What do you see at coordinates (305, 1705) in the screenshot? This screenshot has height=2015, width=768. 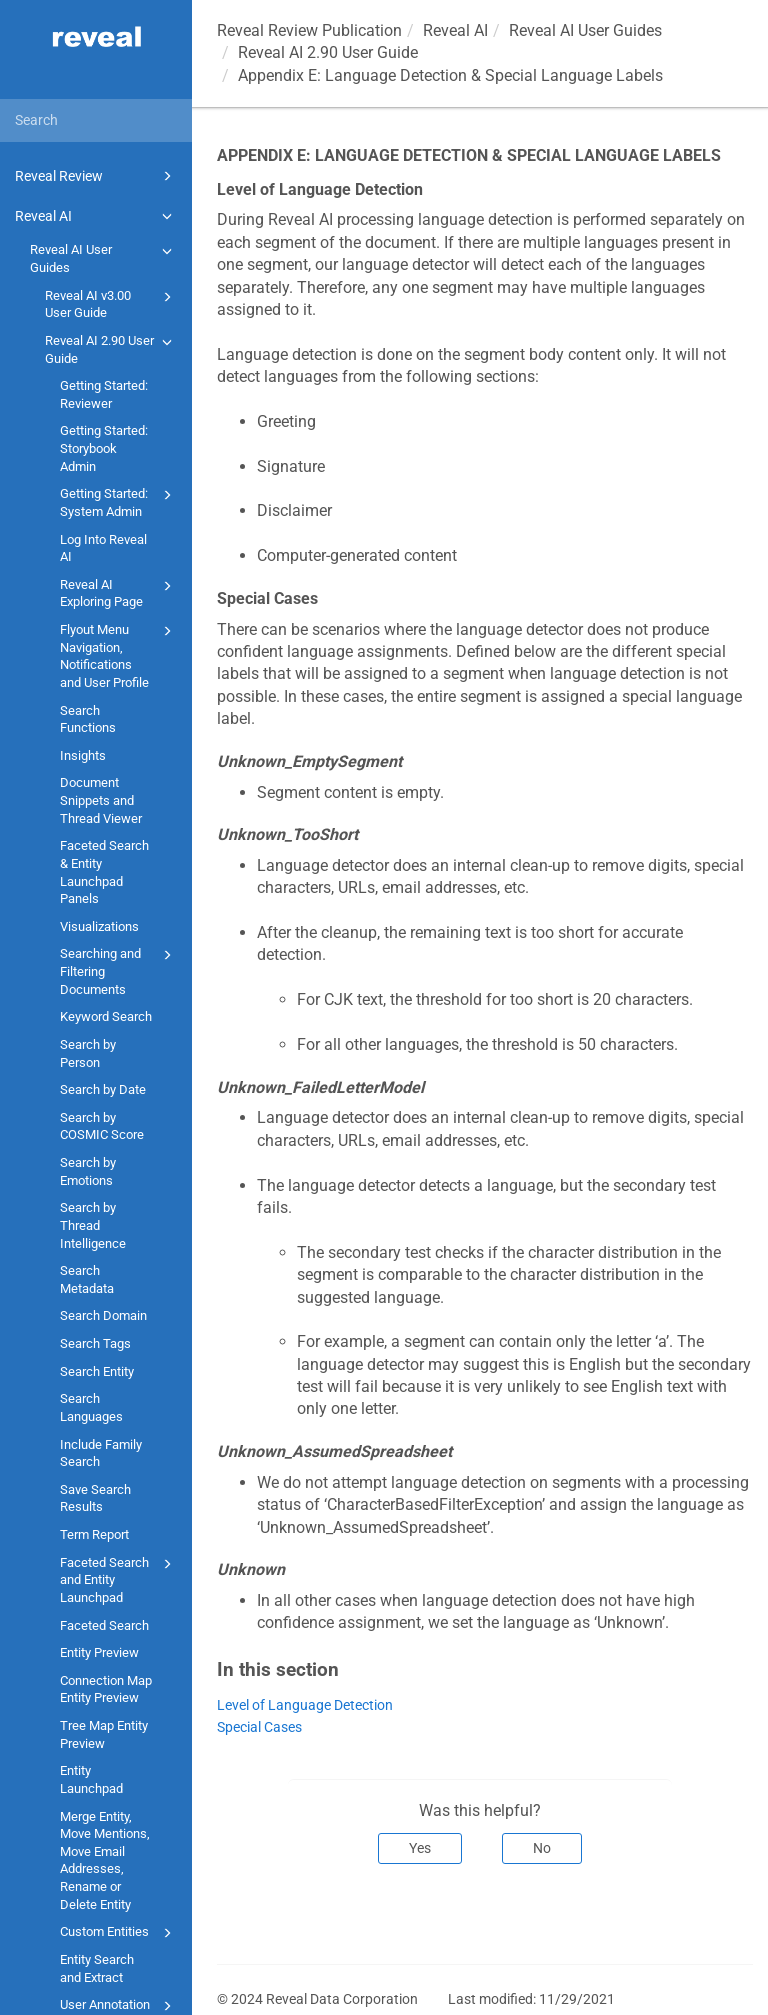 I see `Level of Language Detection` at bounding box center [305, 1705].